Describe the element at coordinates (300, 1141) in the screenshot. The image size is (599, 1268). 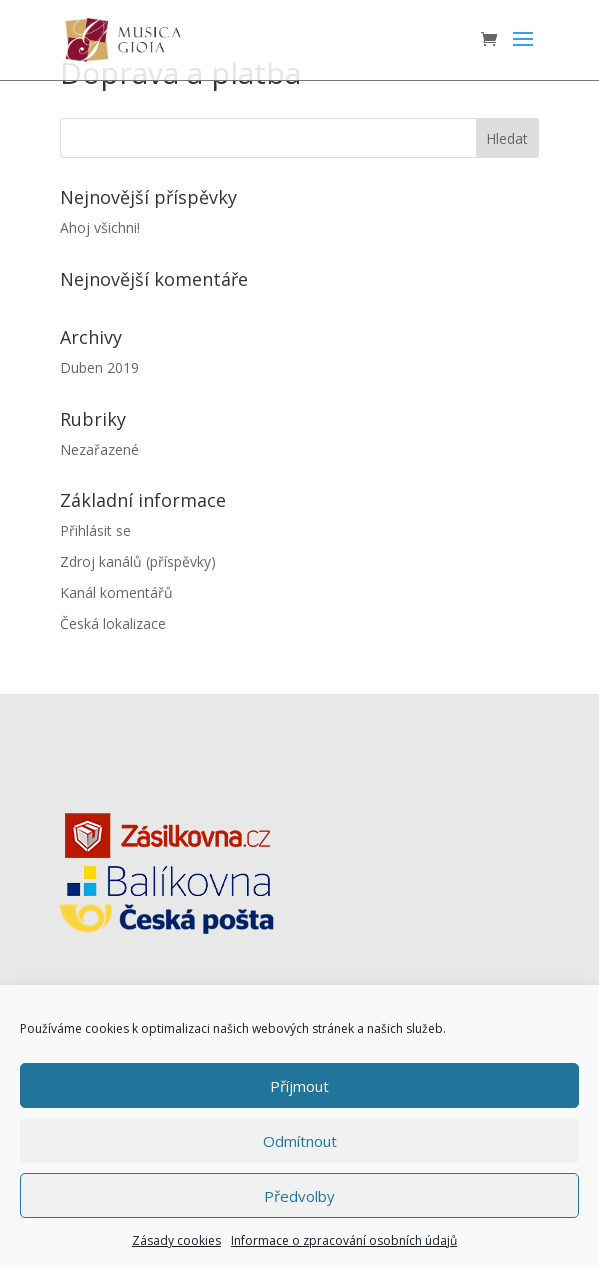
I see `Odmítnout` at that location.